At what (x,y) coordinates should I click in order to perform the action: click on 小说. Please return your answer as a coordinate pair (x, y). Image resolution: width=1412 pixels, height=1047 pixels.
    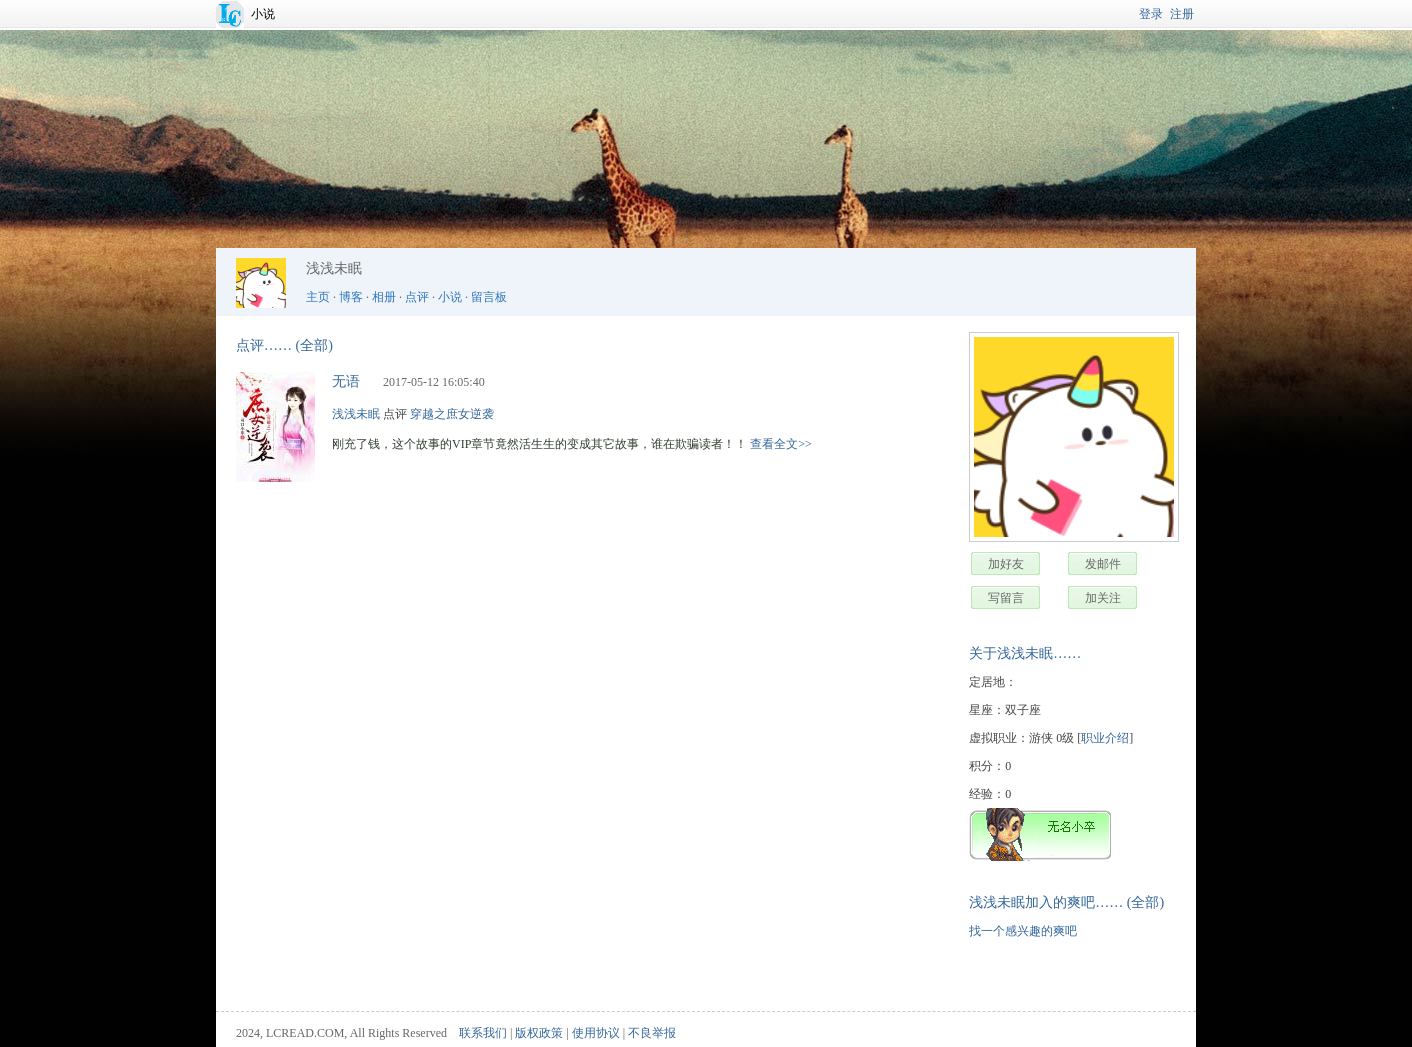
    Looking at the image, I should click on (263, 14).